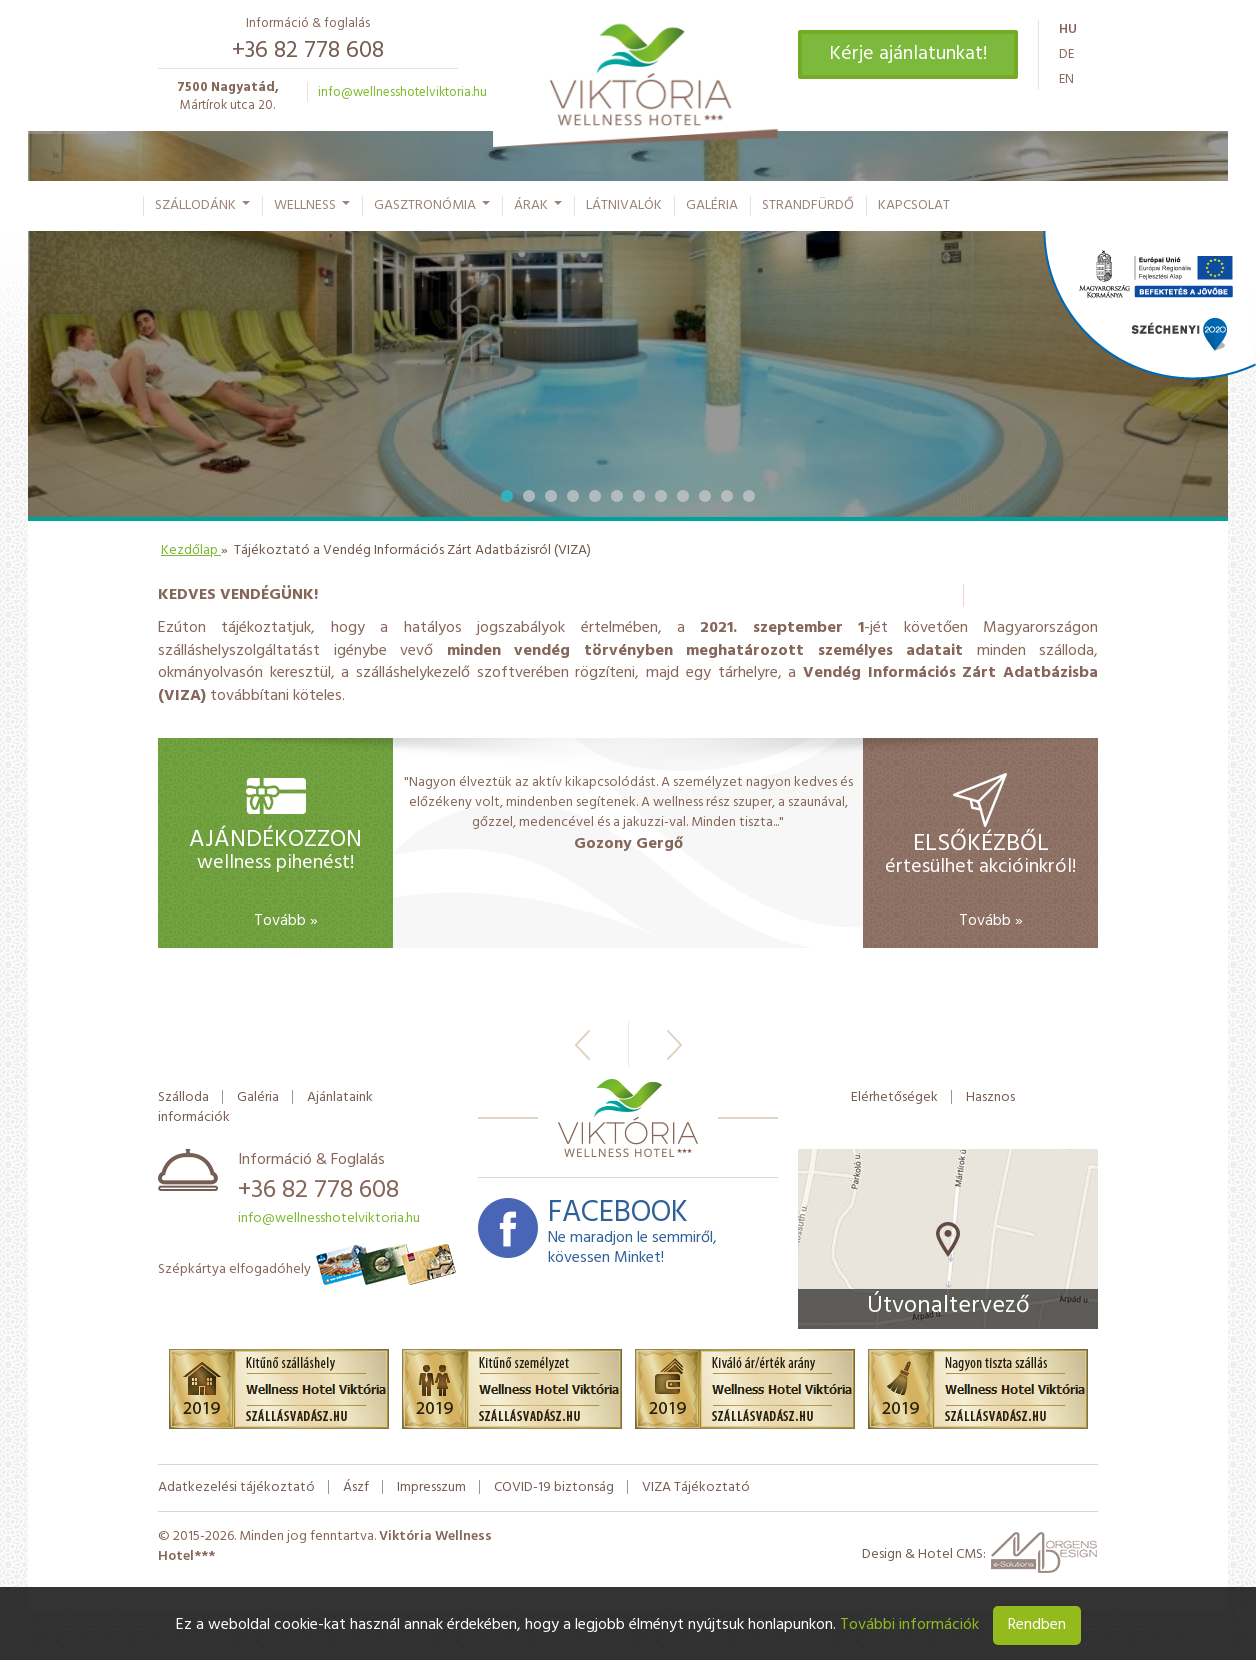  What do you see at coordinates (402, 92) in the screenshot?
I see `info@wellnesshotelviktoria.hu` at bounding box center [402, 92].